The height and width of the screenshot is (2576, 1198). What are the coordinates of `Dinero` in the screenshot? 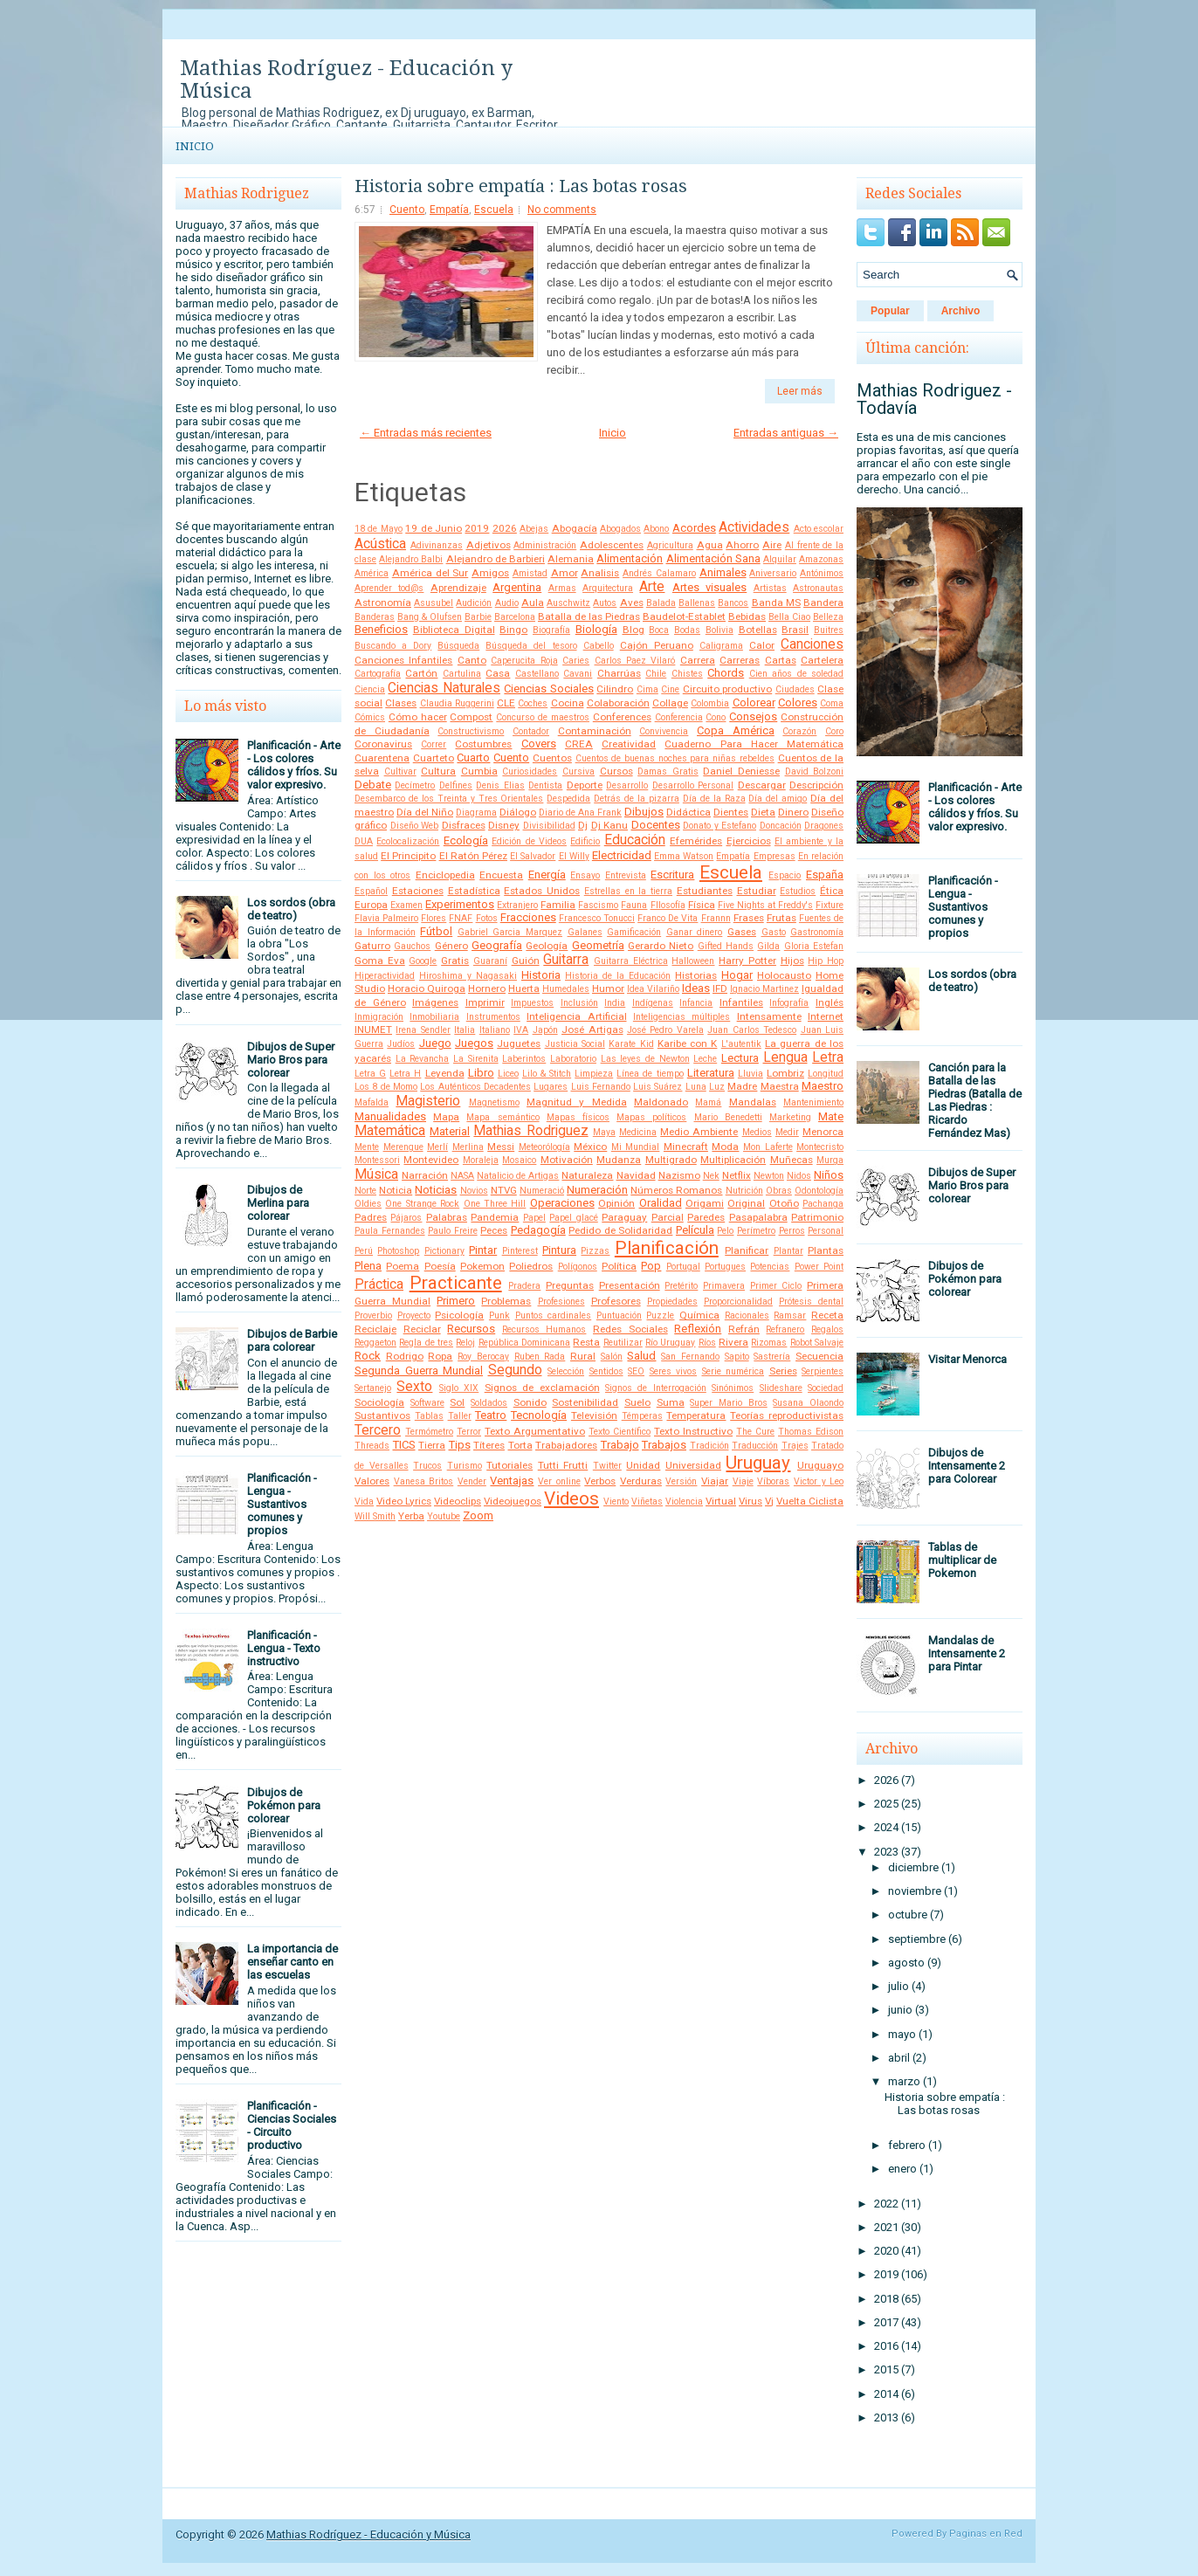 It's located at (793, 812).